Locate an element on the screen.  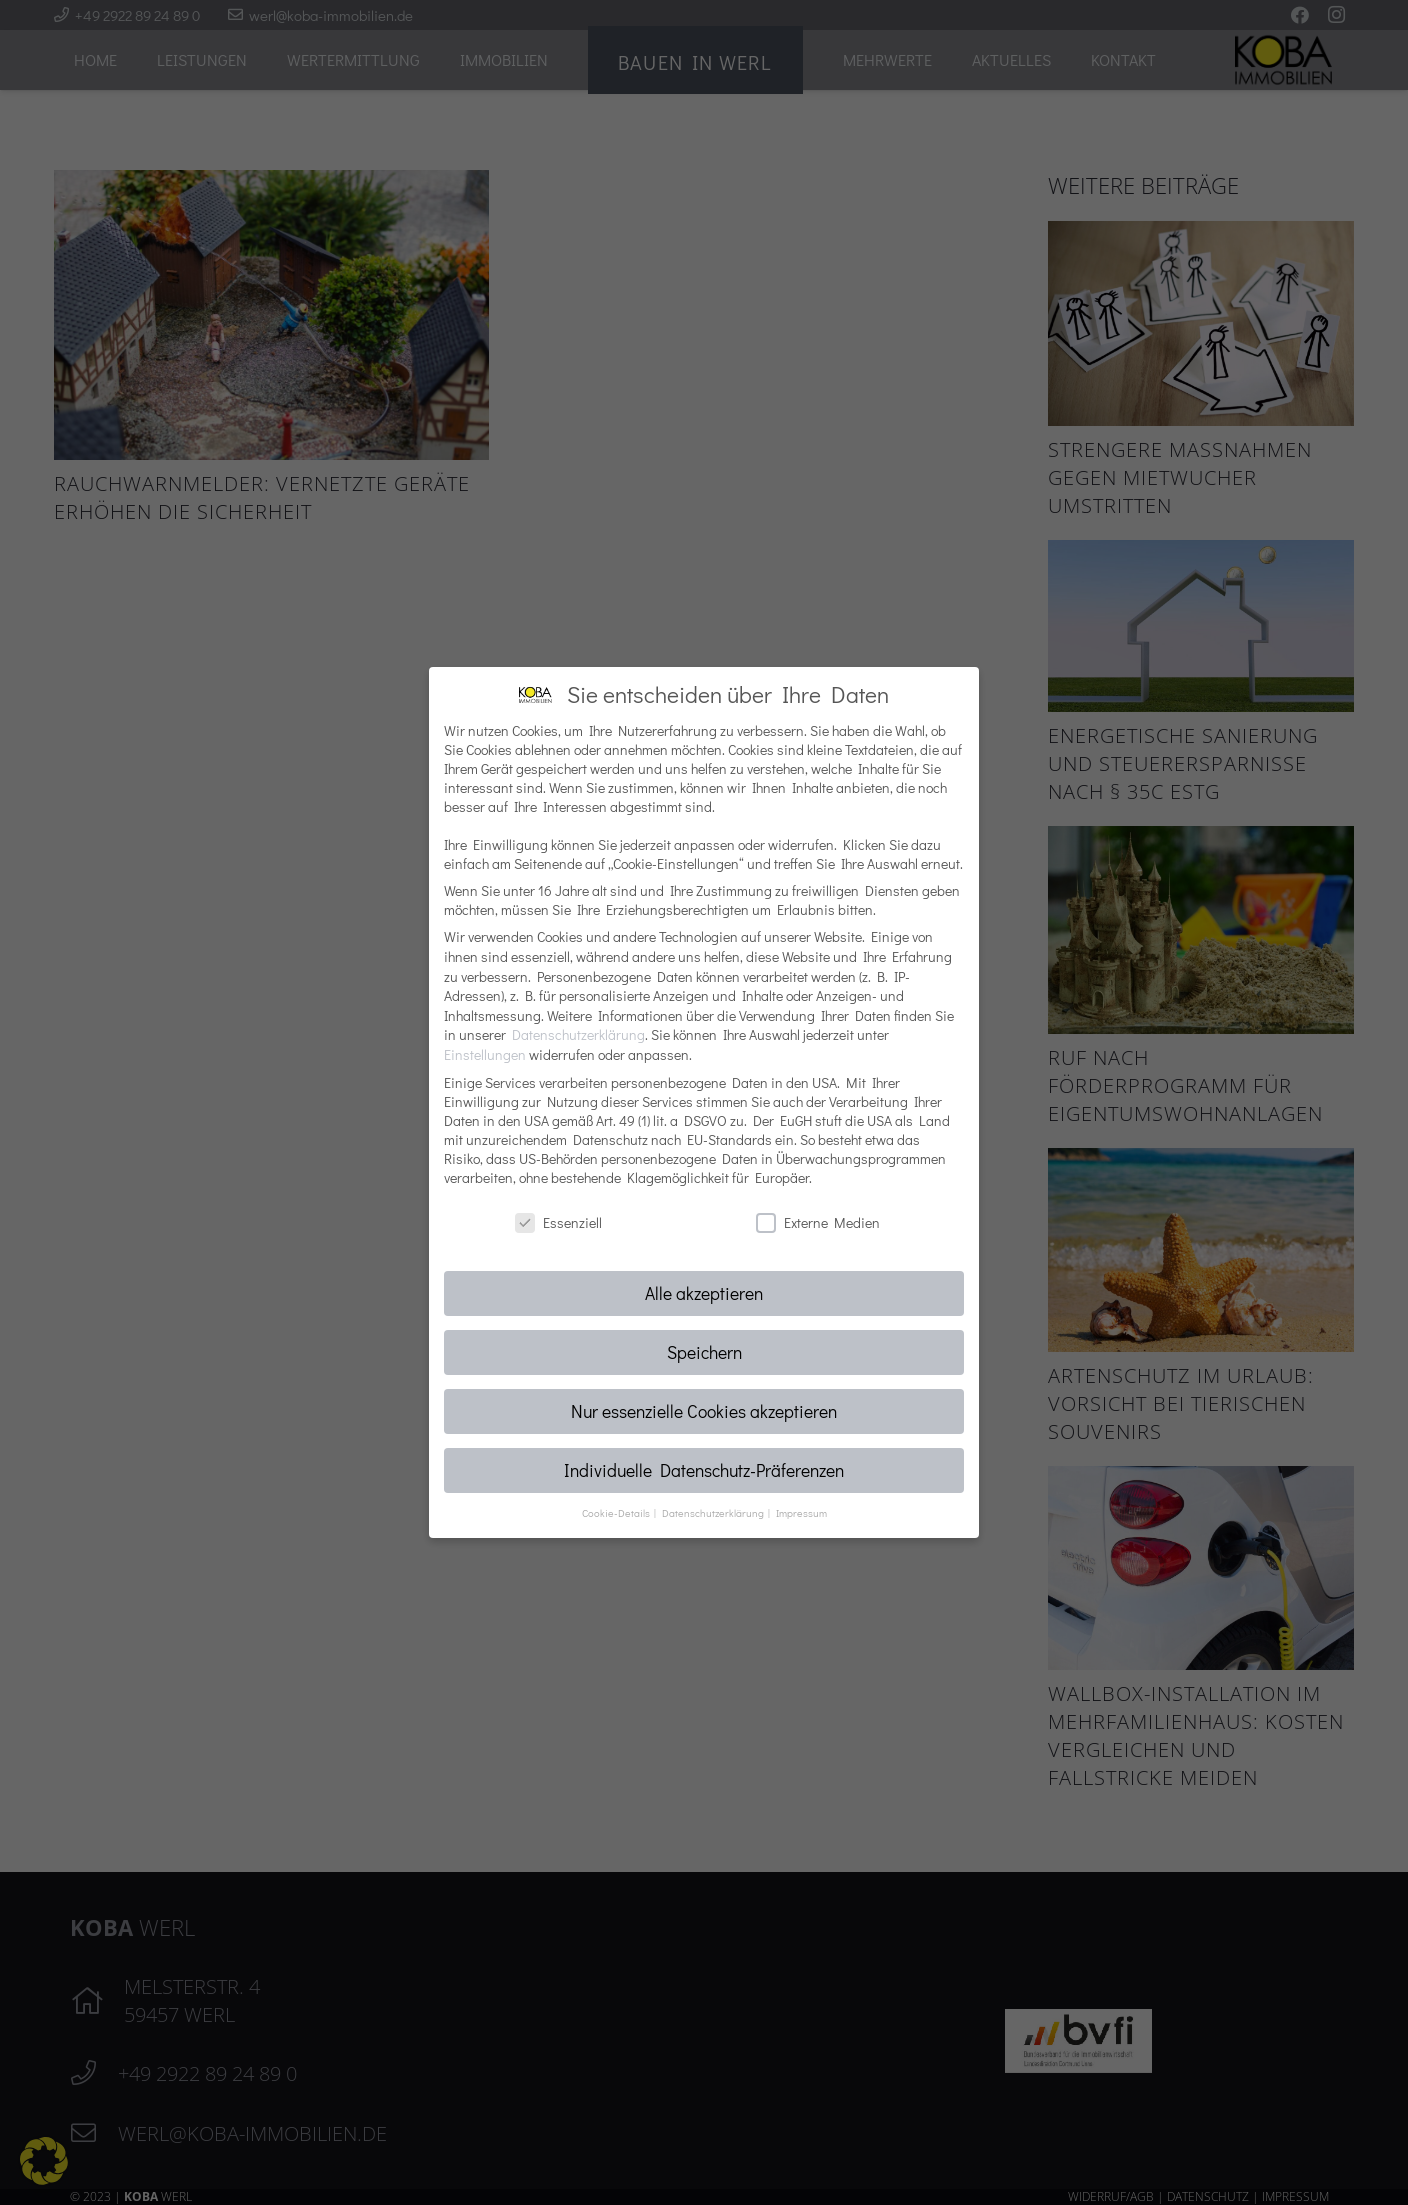
Individuelle Datenschutz-Präferenzen [button] is located at coordinates (704, 1470).